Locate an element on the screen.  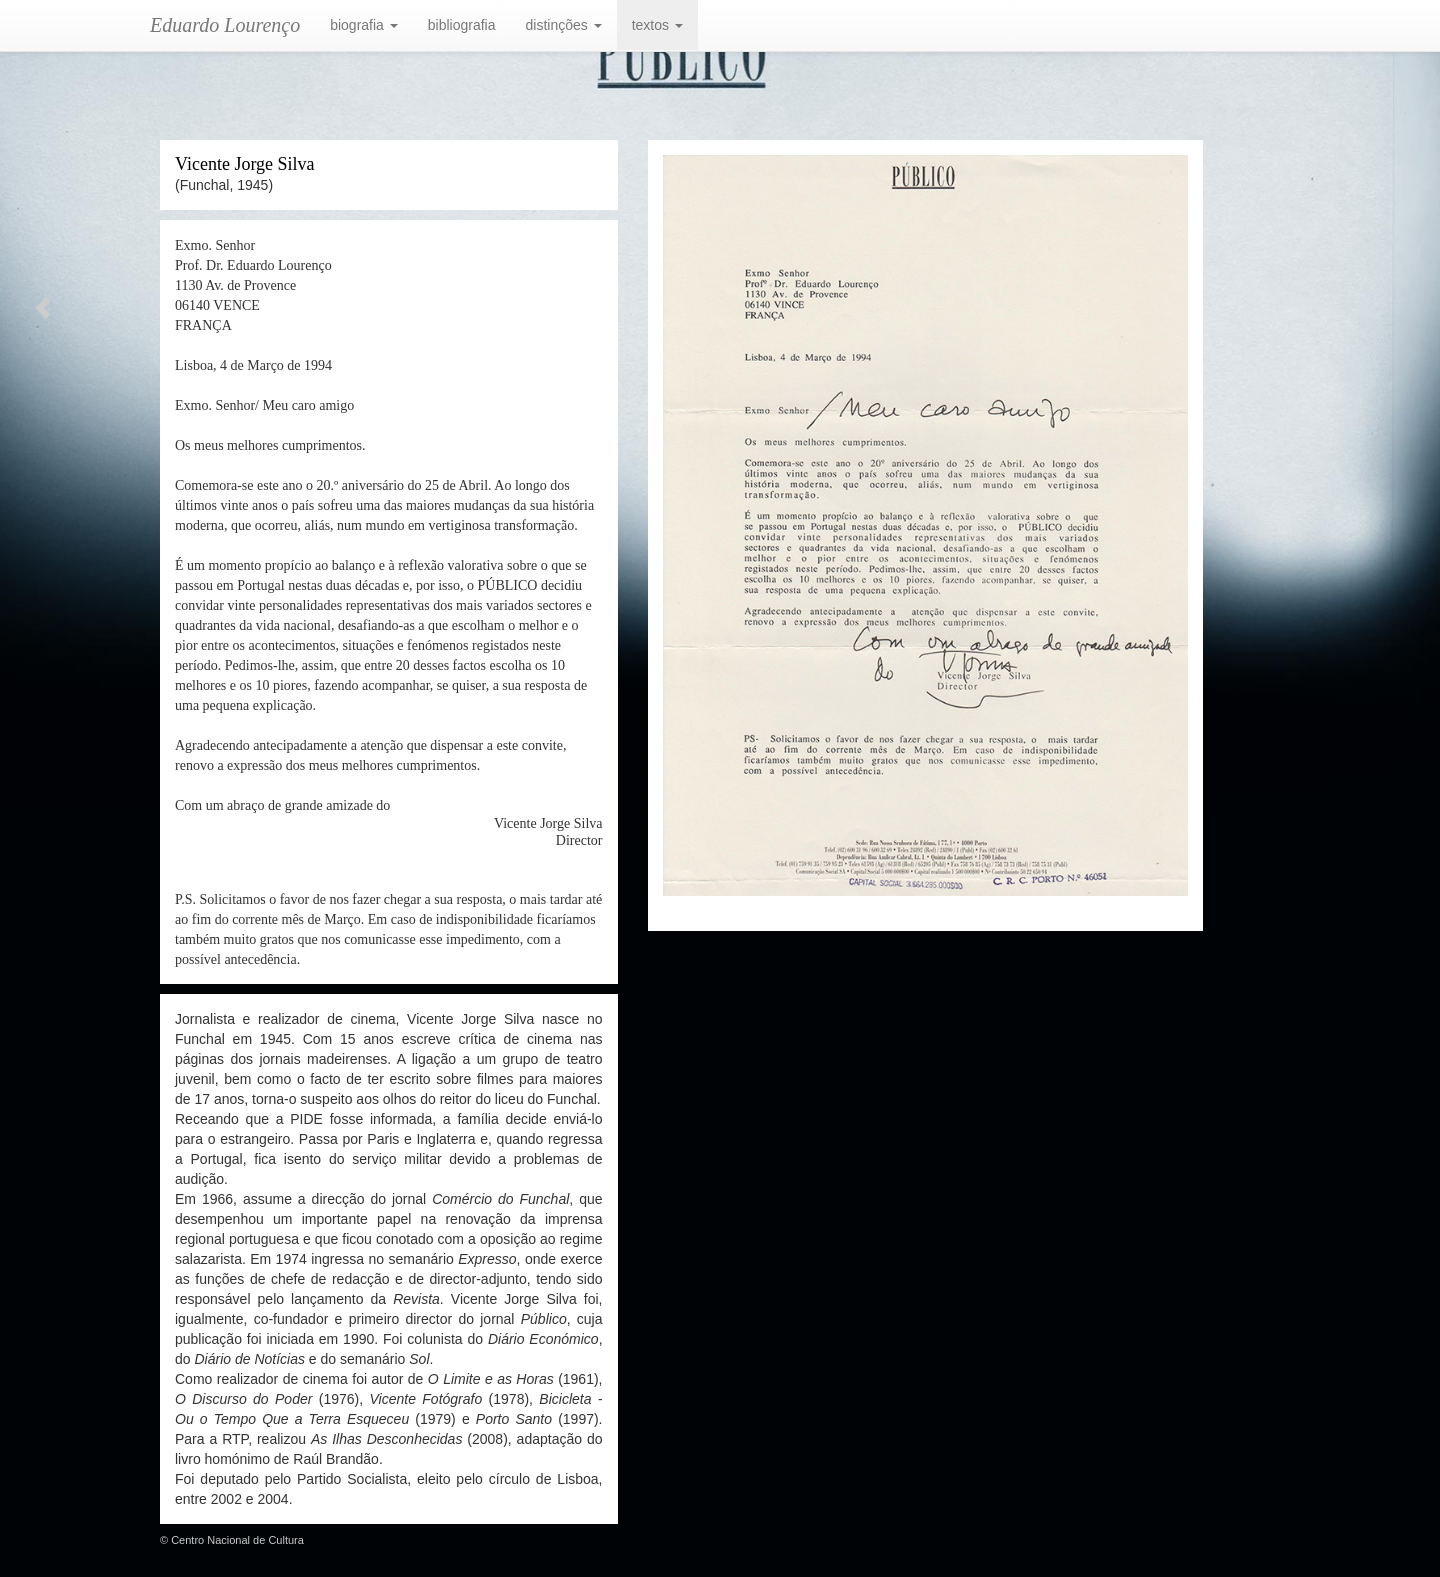
distinções [button] is located at coordinates (564, 25).